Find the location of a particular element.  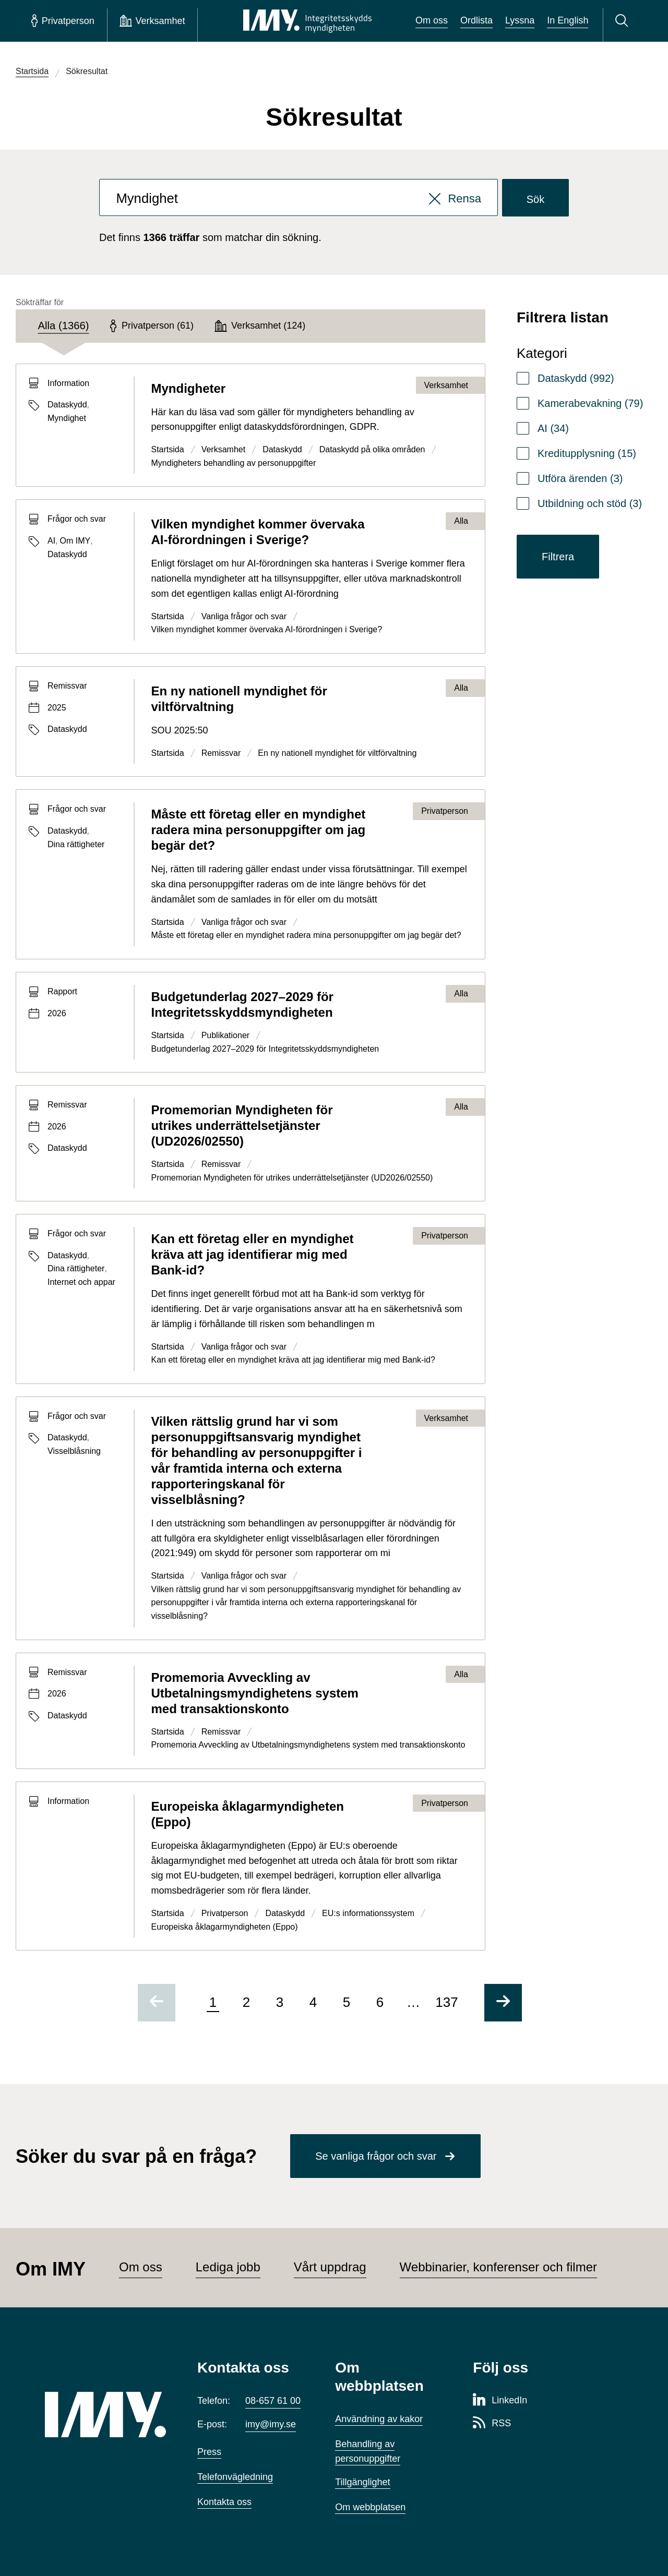

[IMY Integritetsskyddsmyndigheten (till startsidan)] is located at coordinates (307, 21).